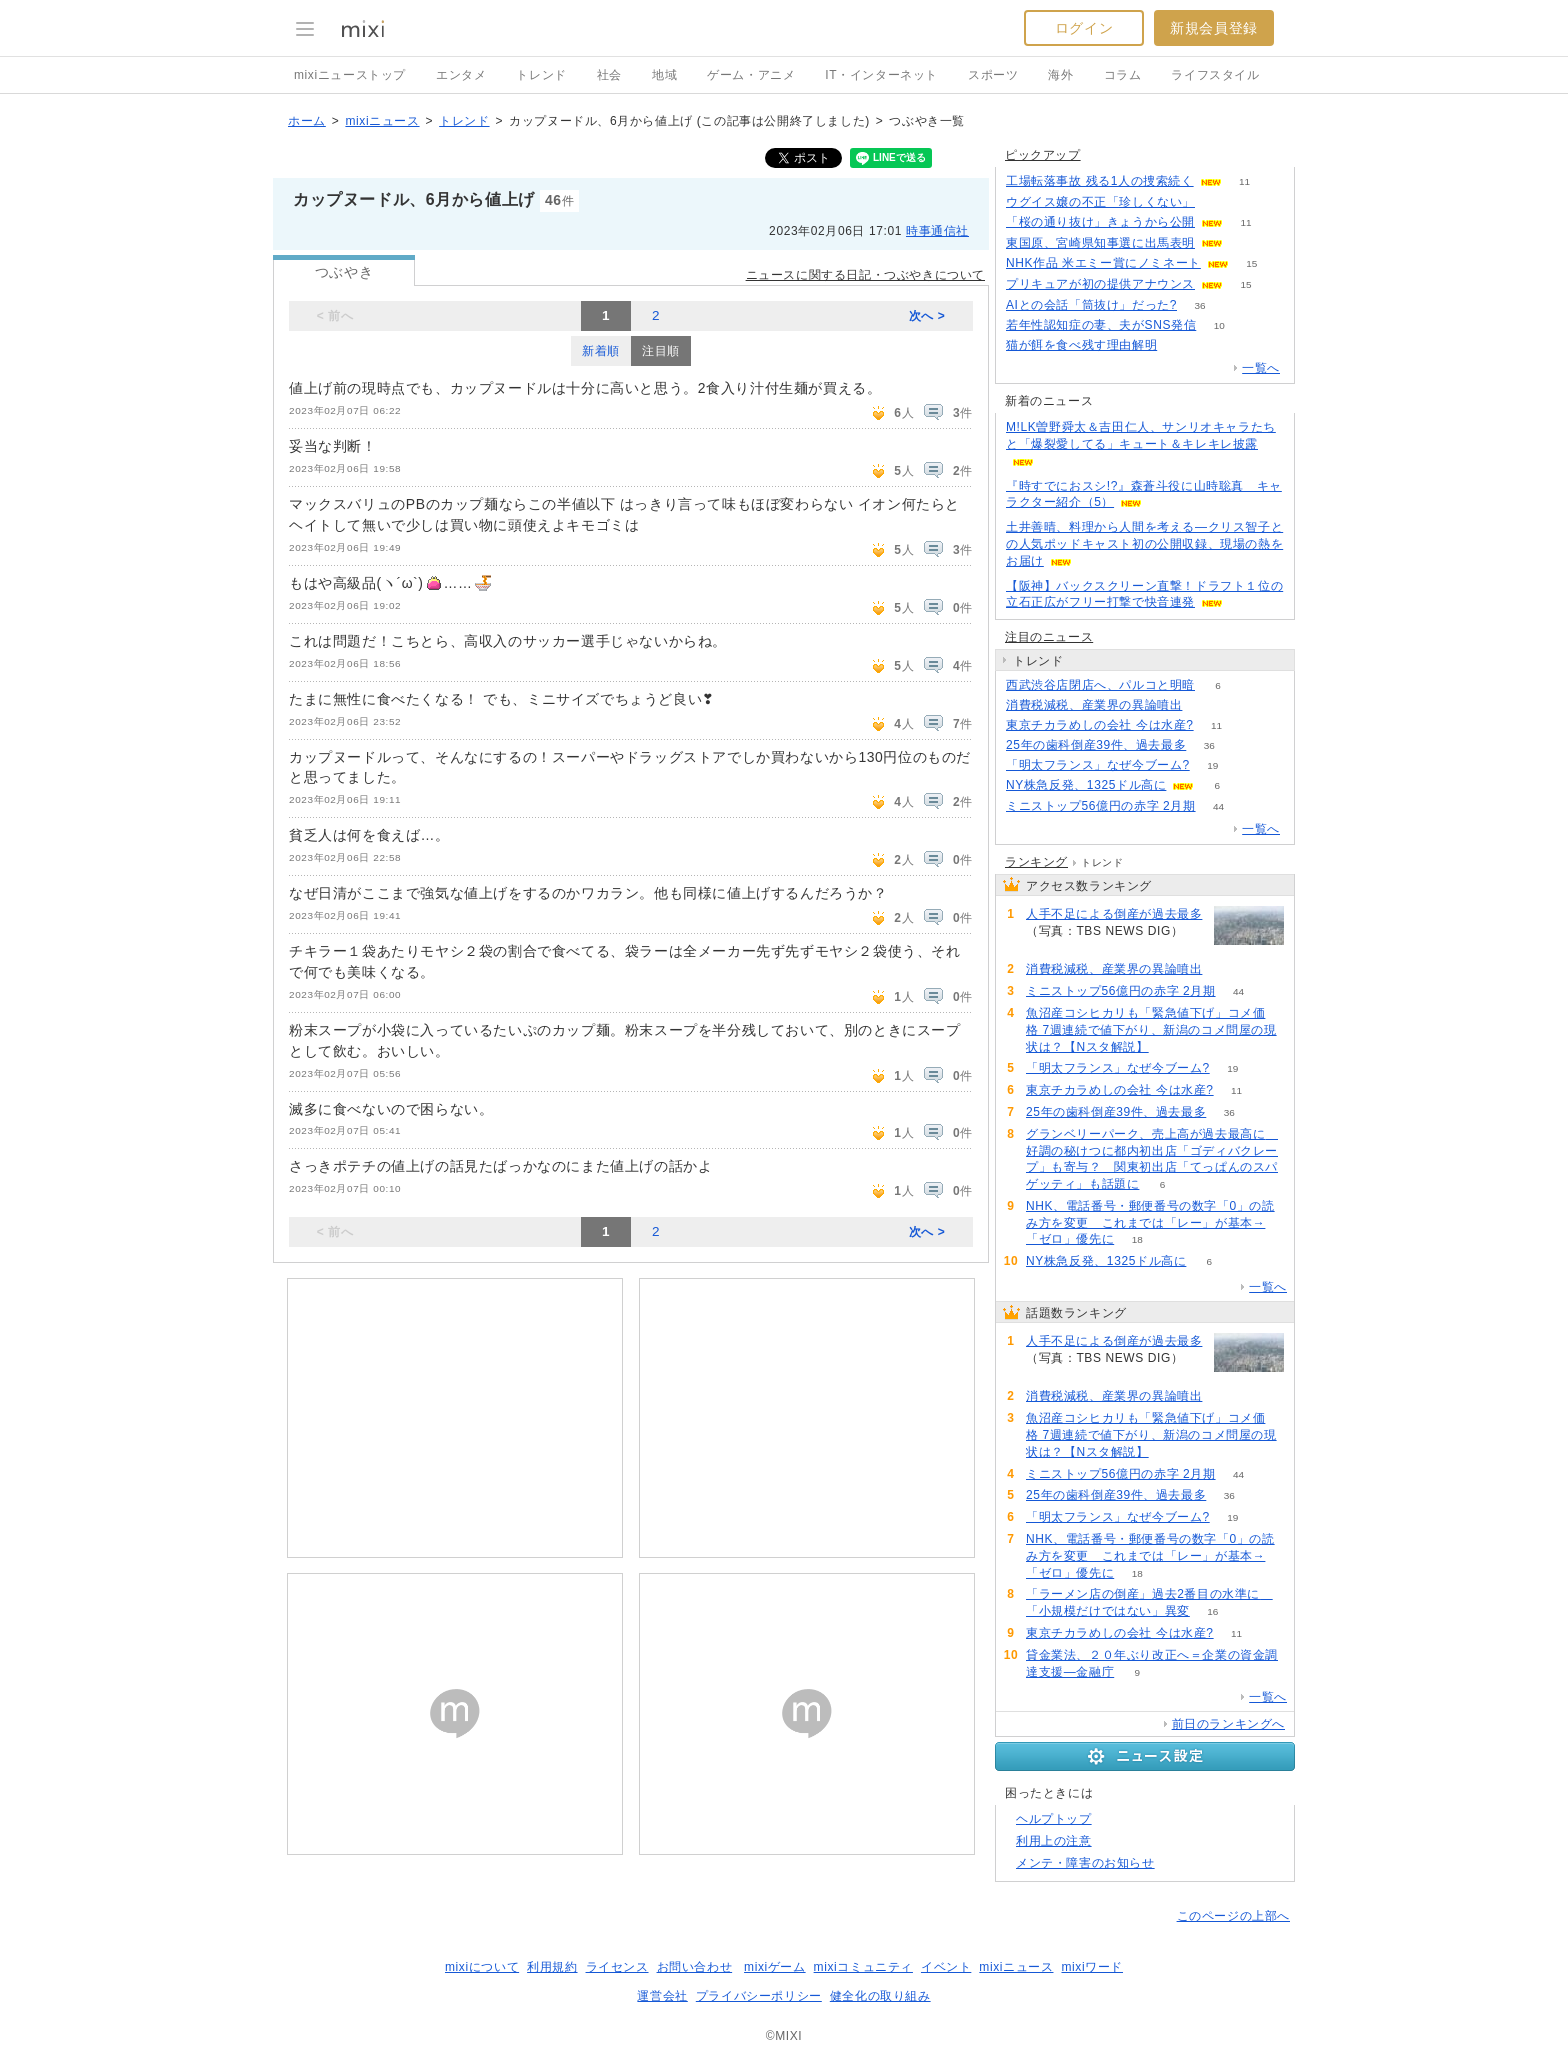  I want to click on 15, so click(1251, 263).